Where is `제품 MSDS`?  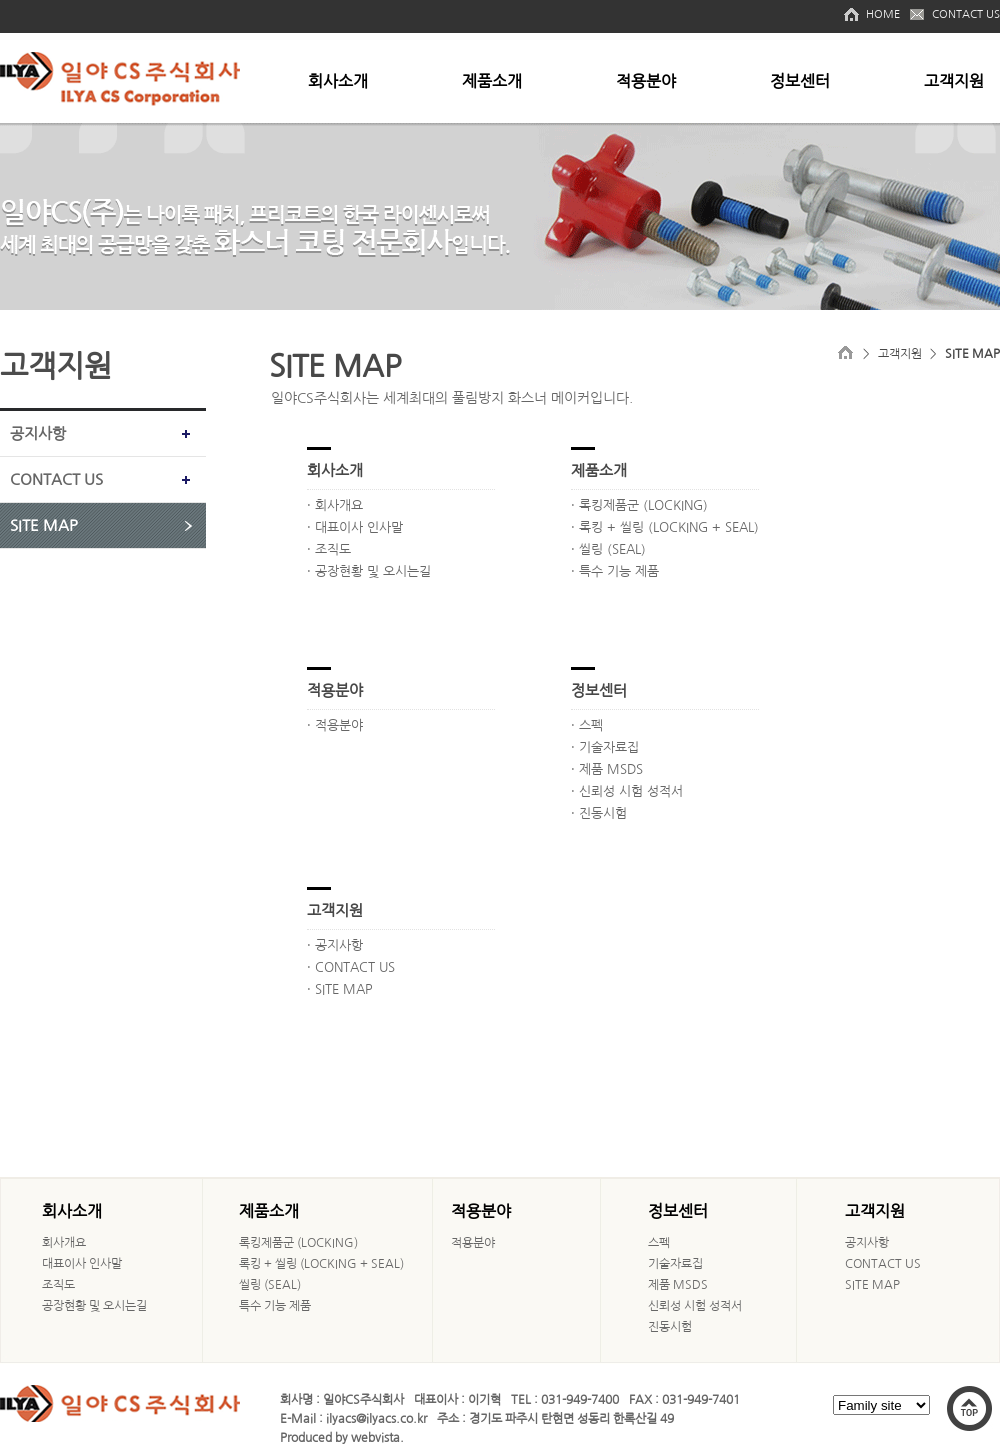
제품 MSDS is located at coordinates (678, 1285).